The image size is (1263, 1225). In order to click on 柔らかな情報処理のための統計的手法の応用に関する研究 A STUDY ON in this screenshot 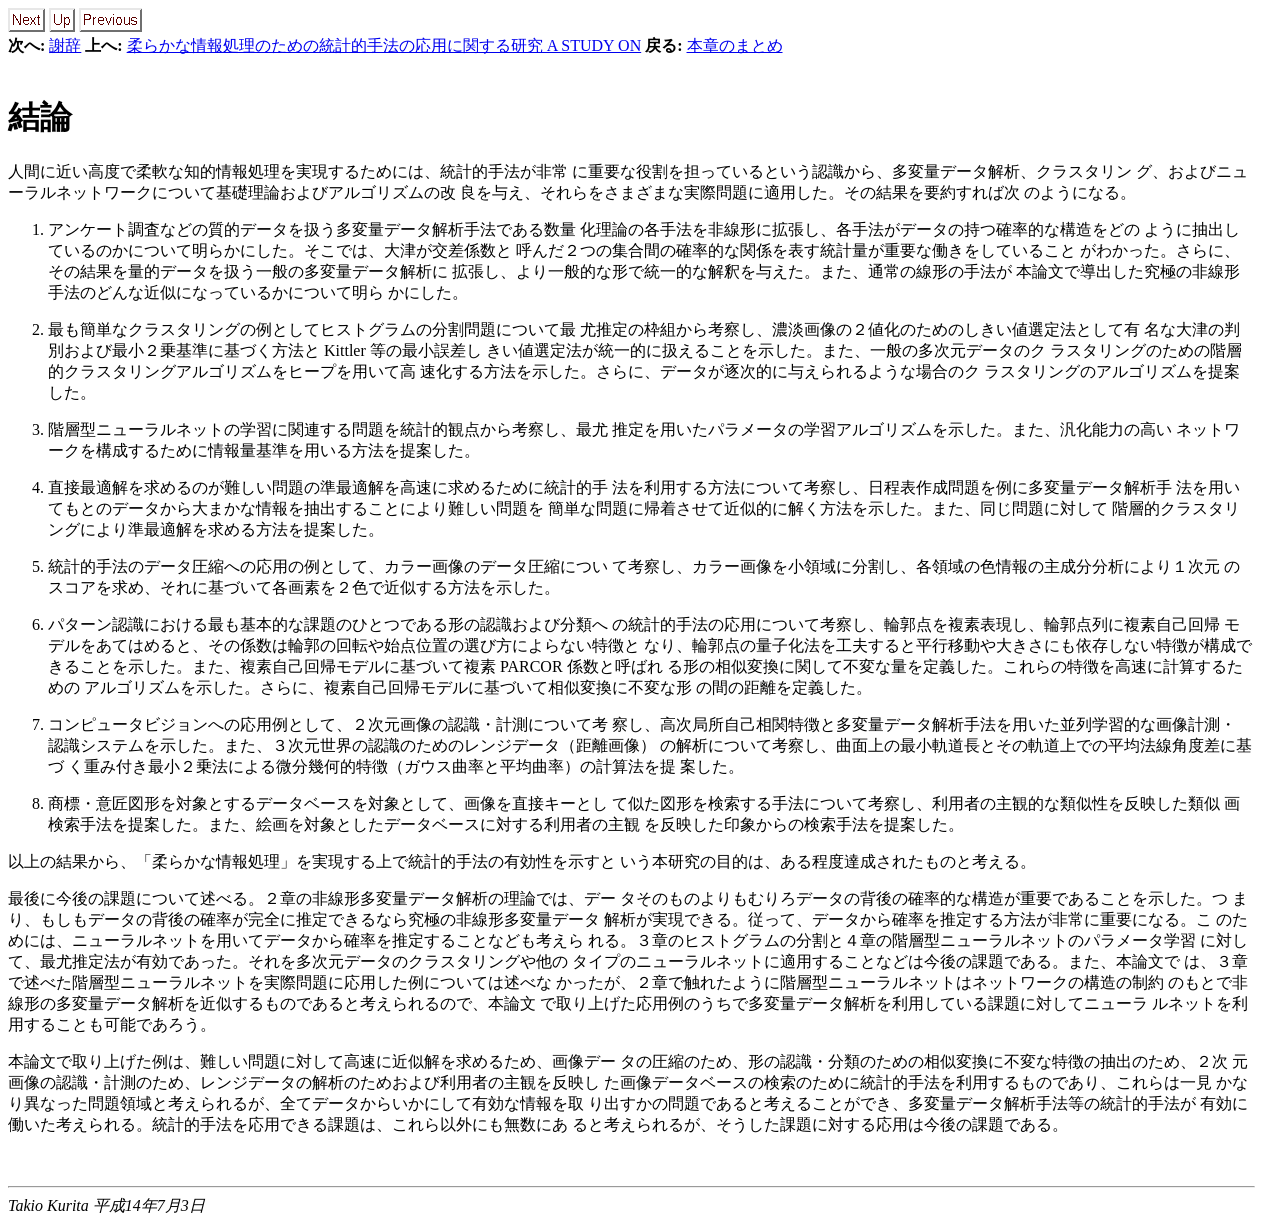, I will do `click(384, 45)`.